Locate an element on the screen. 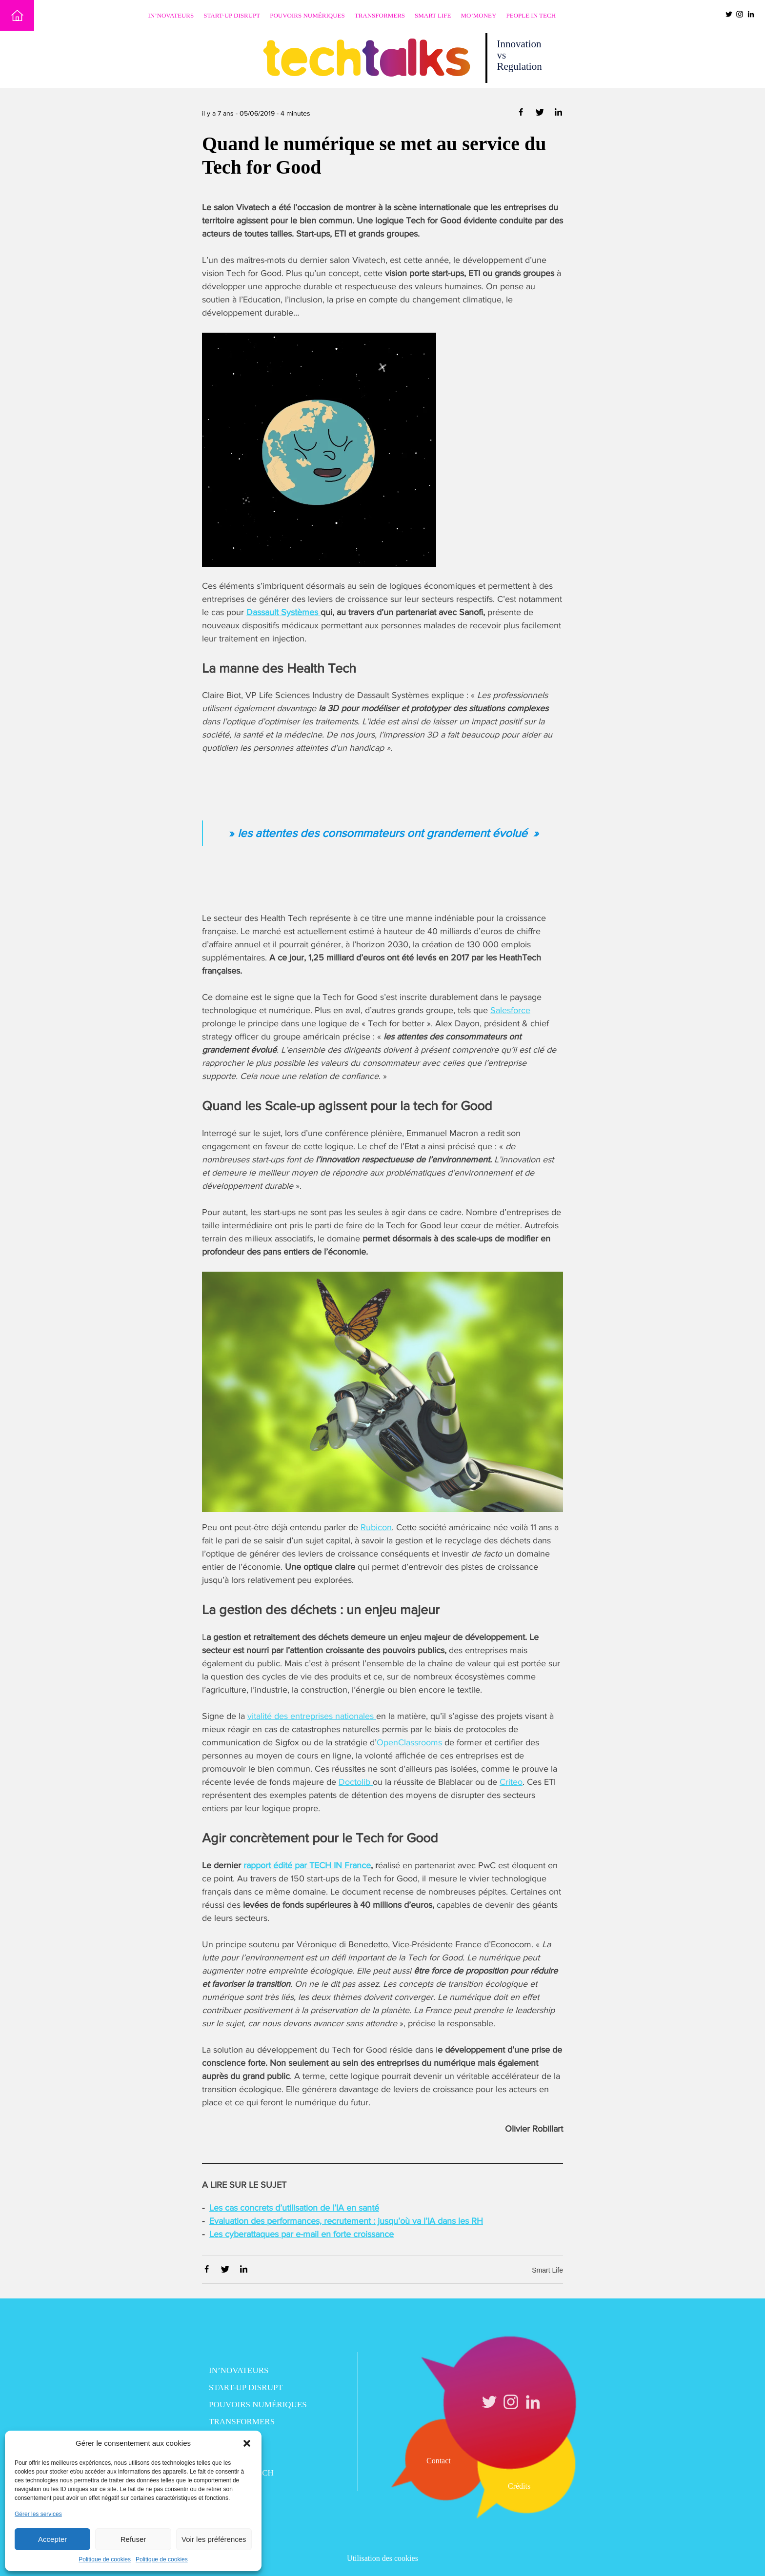  People in Tech is located at coordinates (531, 15).